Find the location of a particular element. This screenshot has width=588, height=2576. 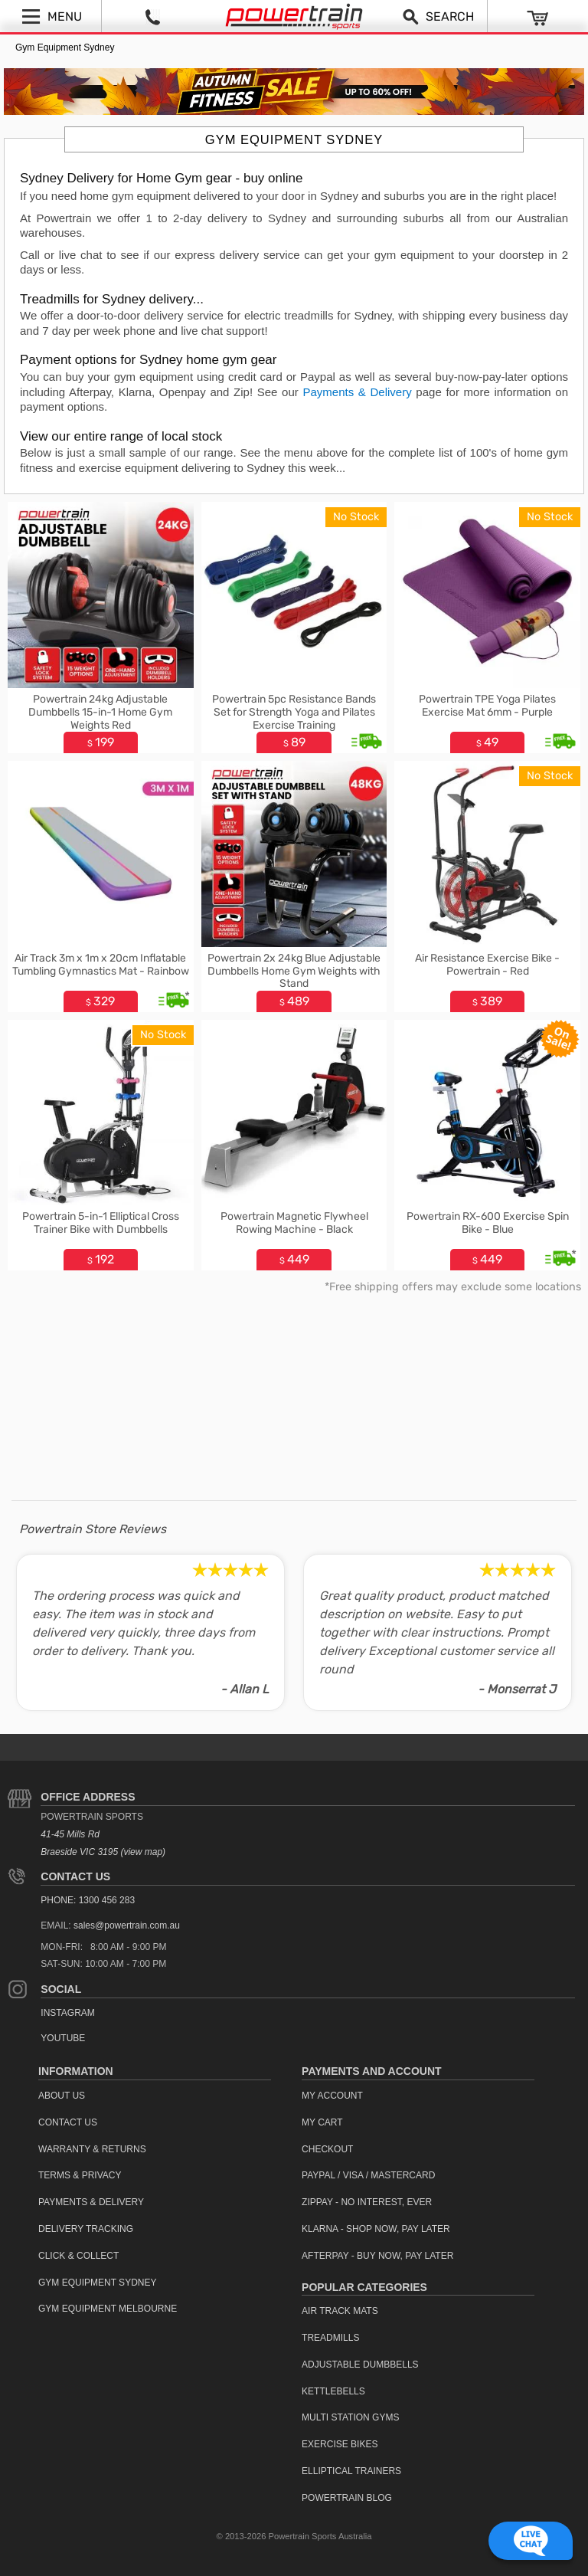

ZipPay - No interest, ever is located at coordinates (367, 2202).